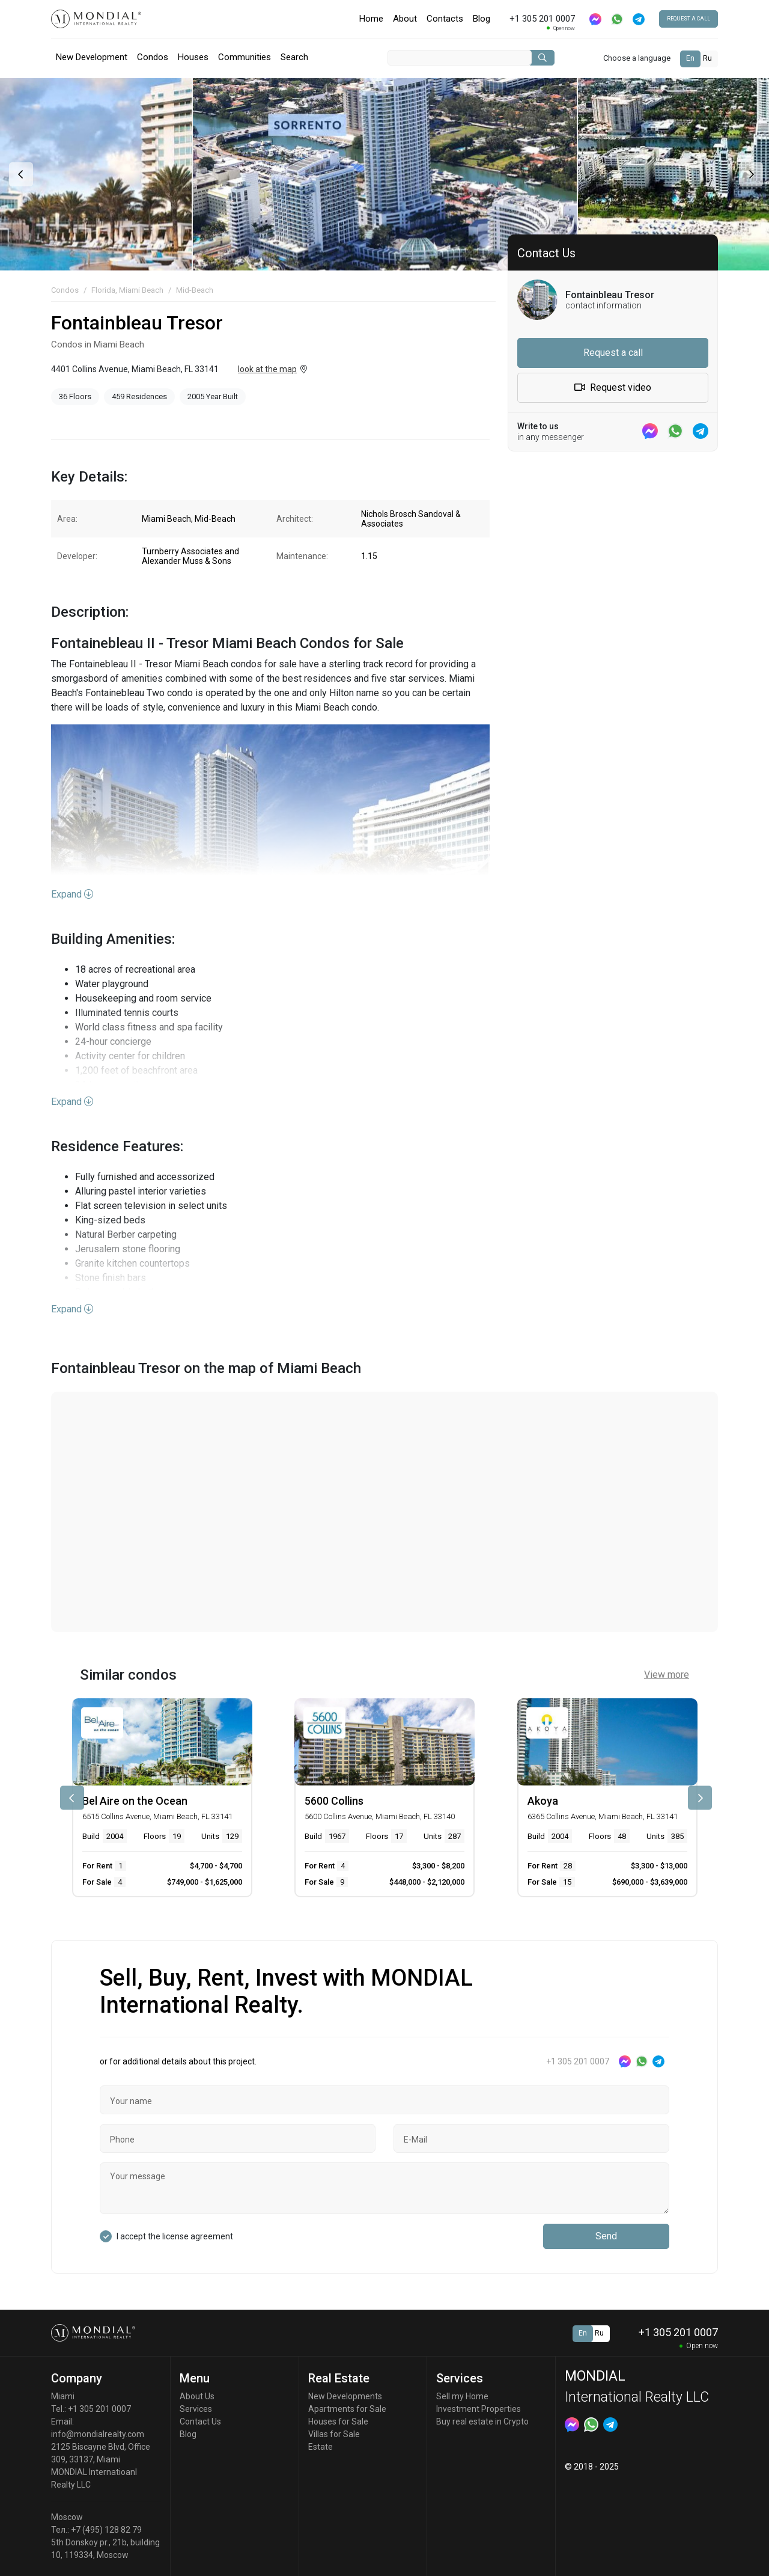 Image resolution: width=769 pixels, height=2576 pixels. I want to click on I accept the license agreement, so click(175, 2236).